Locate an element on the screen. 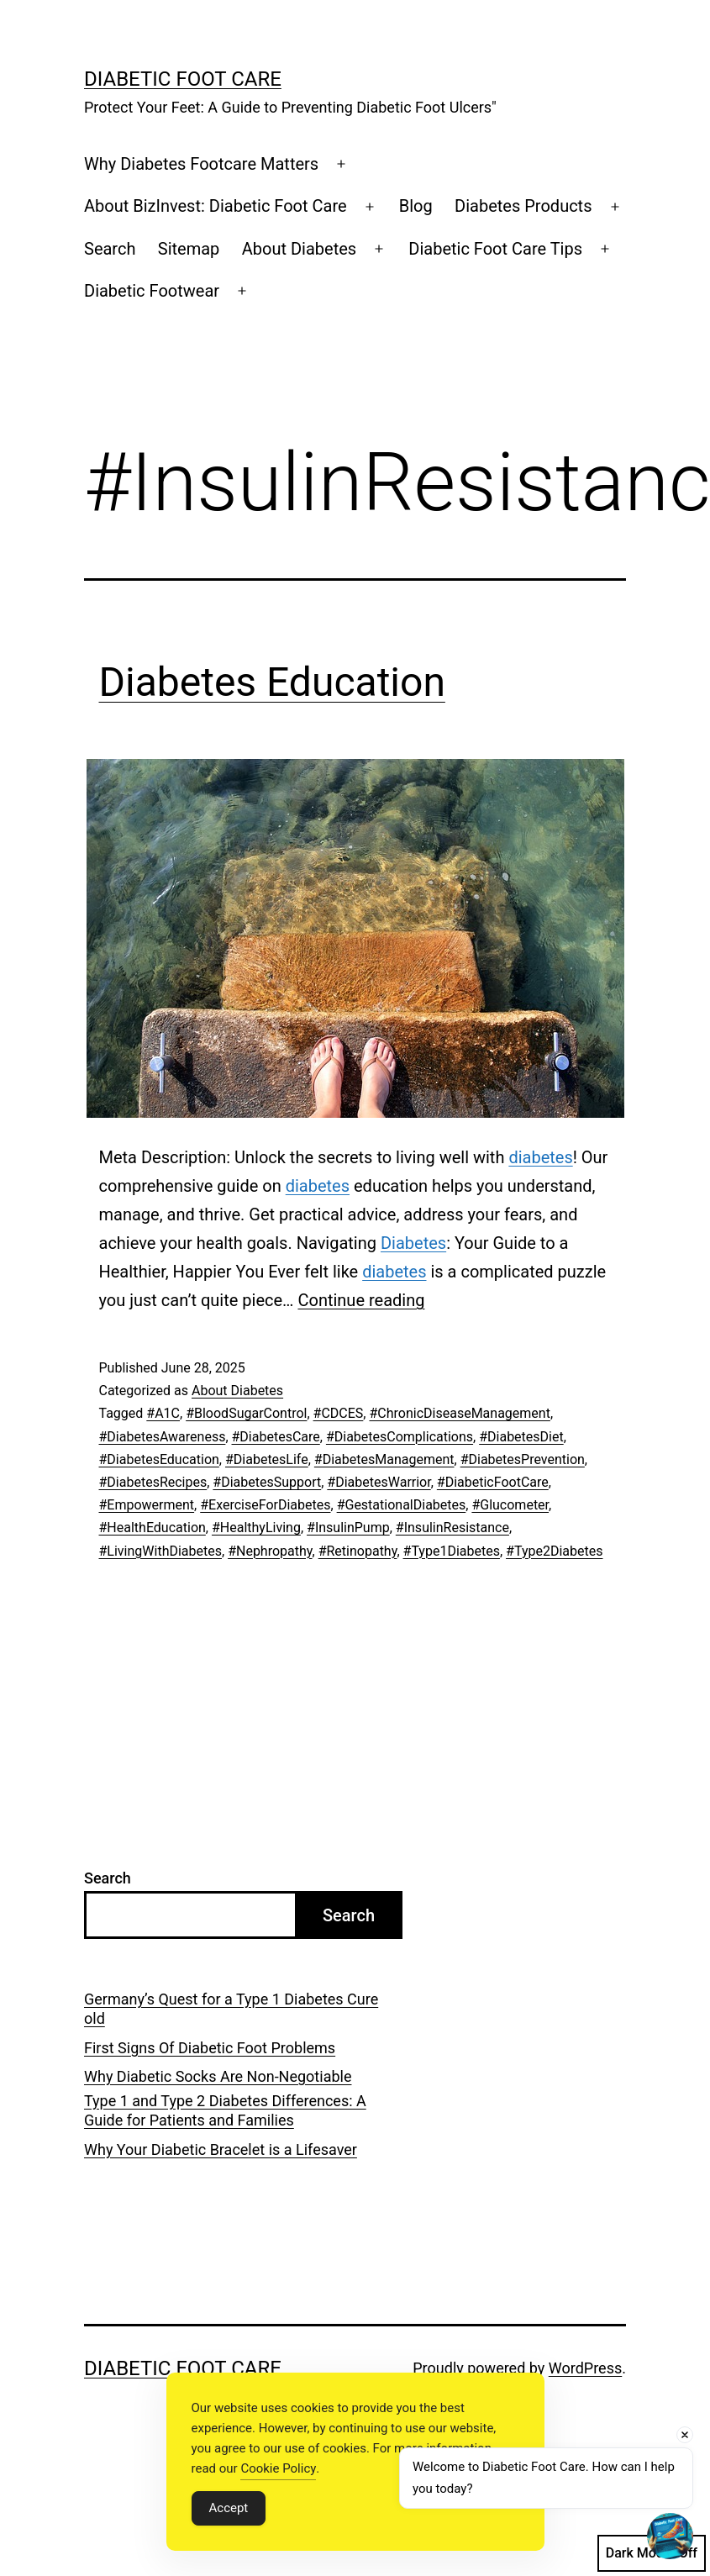  #DiabetesAwareness is located at coordinates (162, 1437).